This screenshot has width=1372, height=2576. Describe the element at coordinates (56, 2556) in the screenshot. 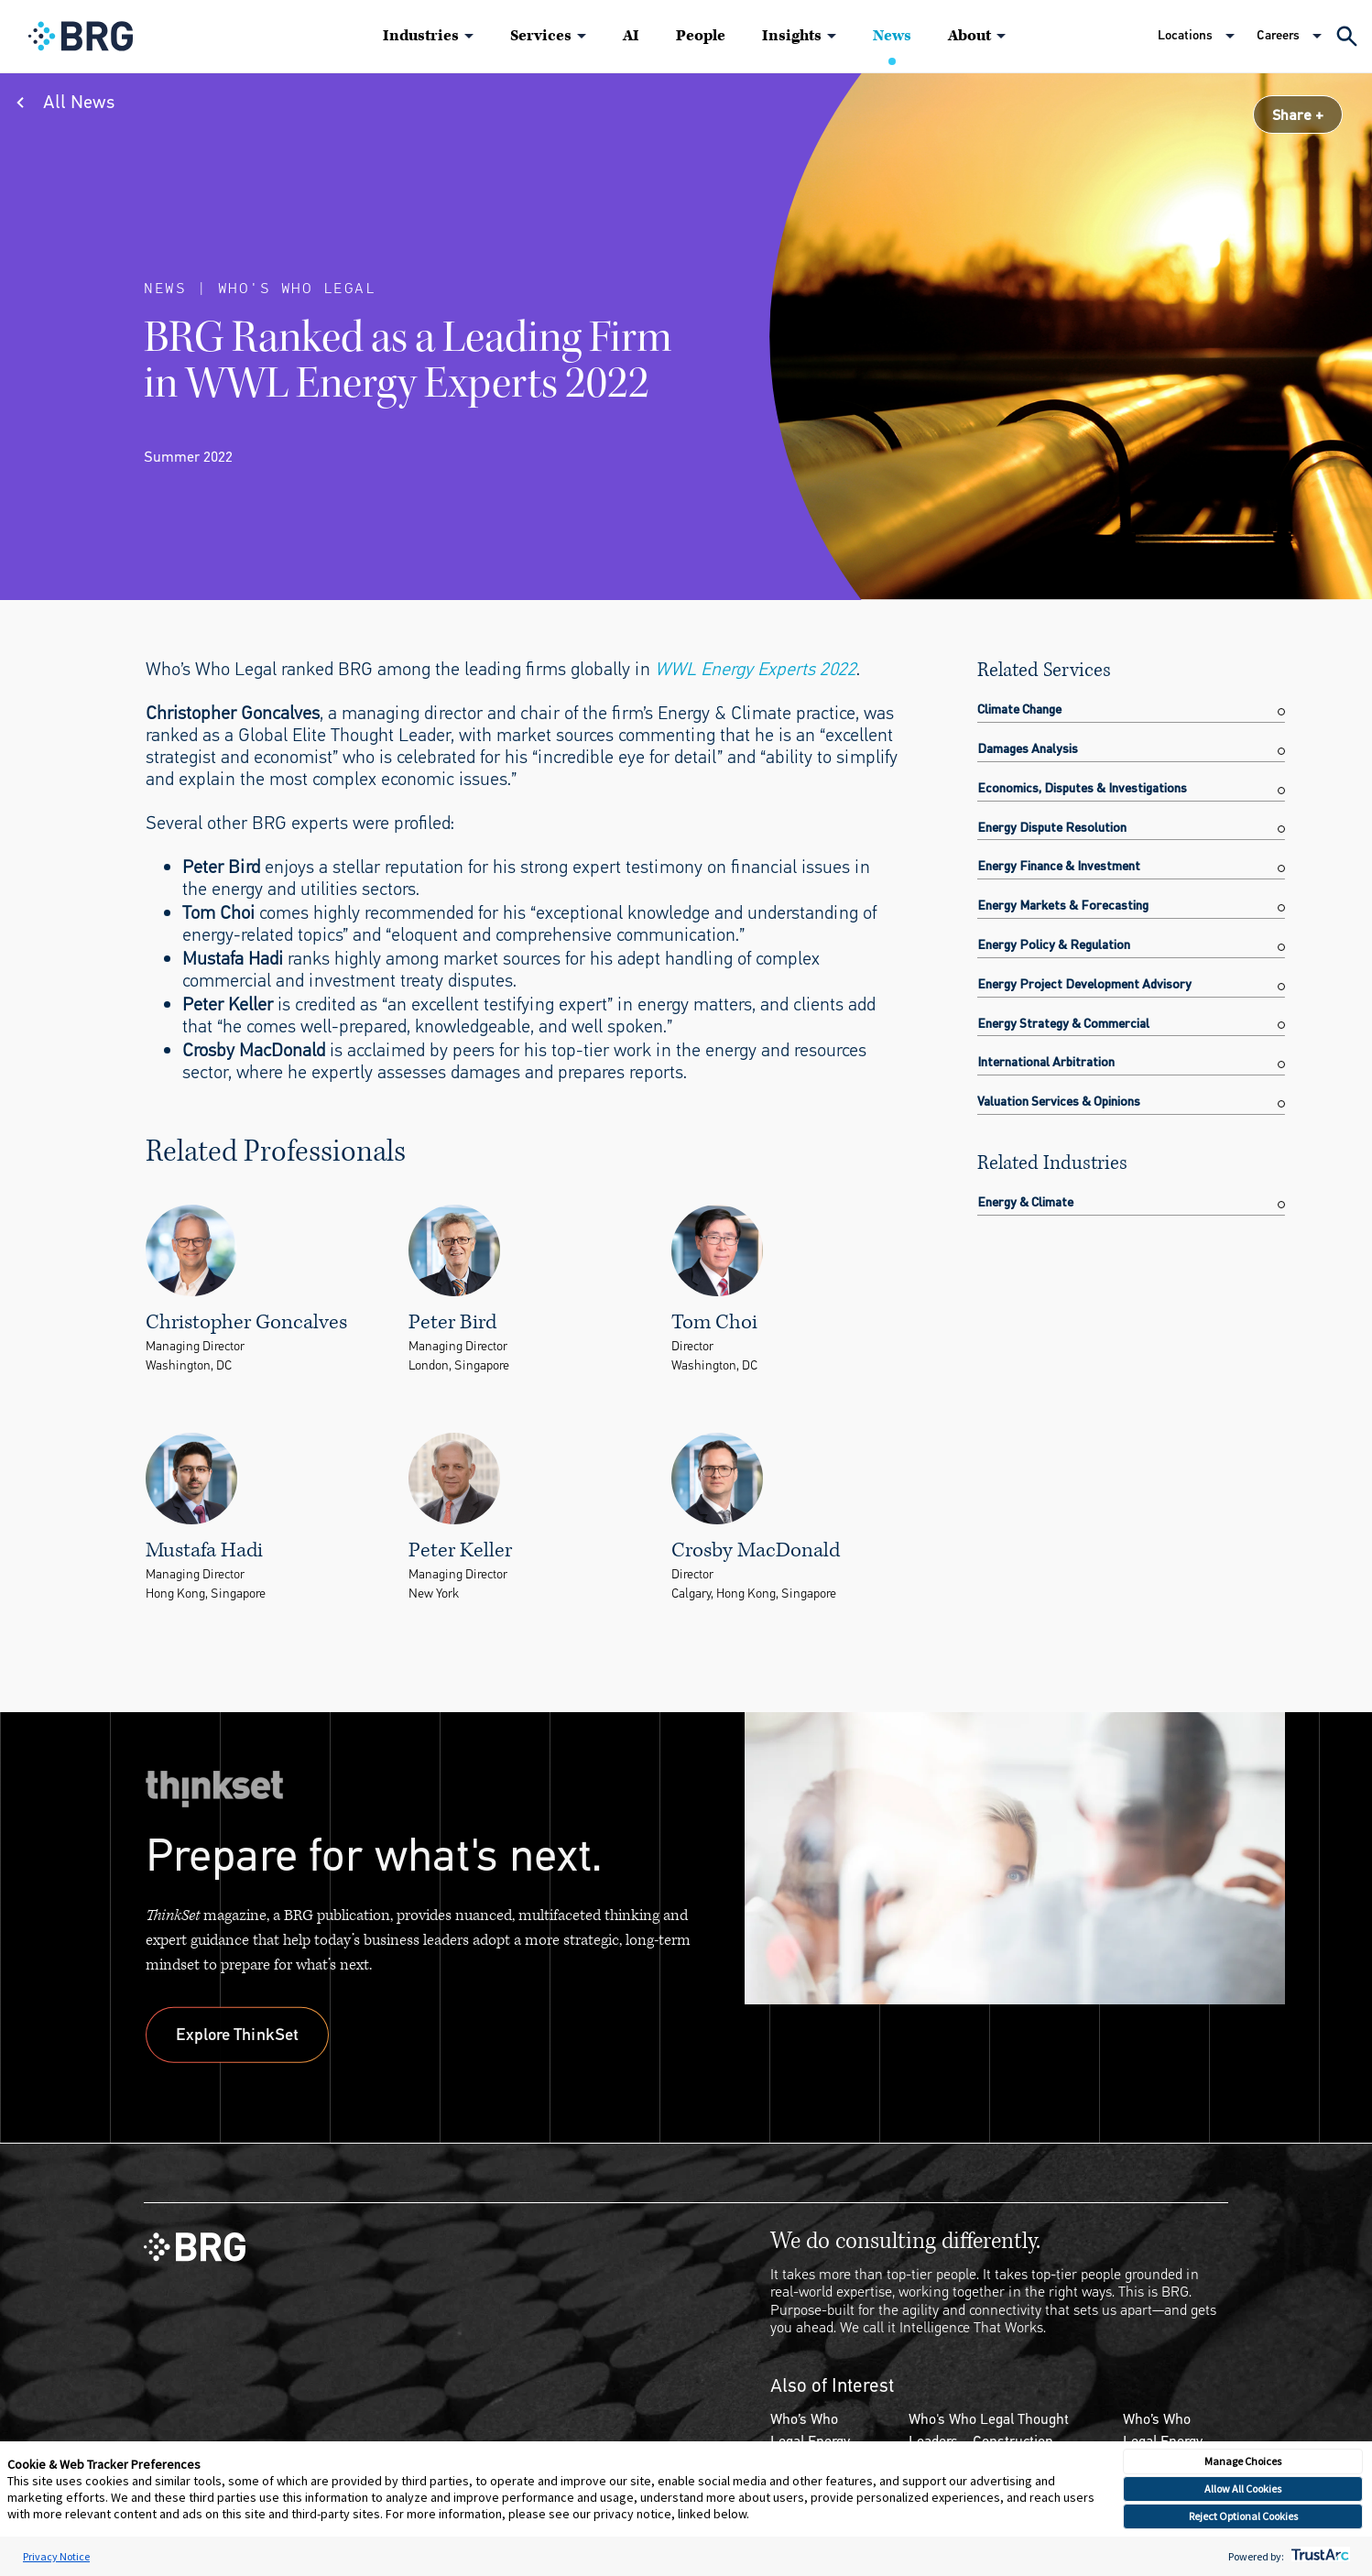

I see `Privacy Notice` at that location.